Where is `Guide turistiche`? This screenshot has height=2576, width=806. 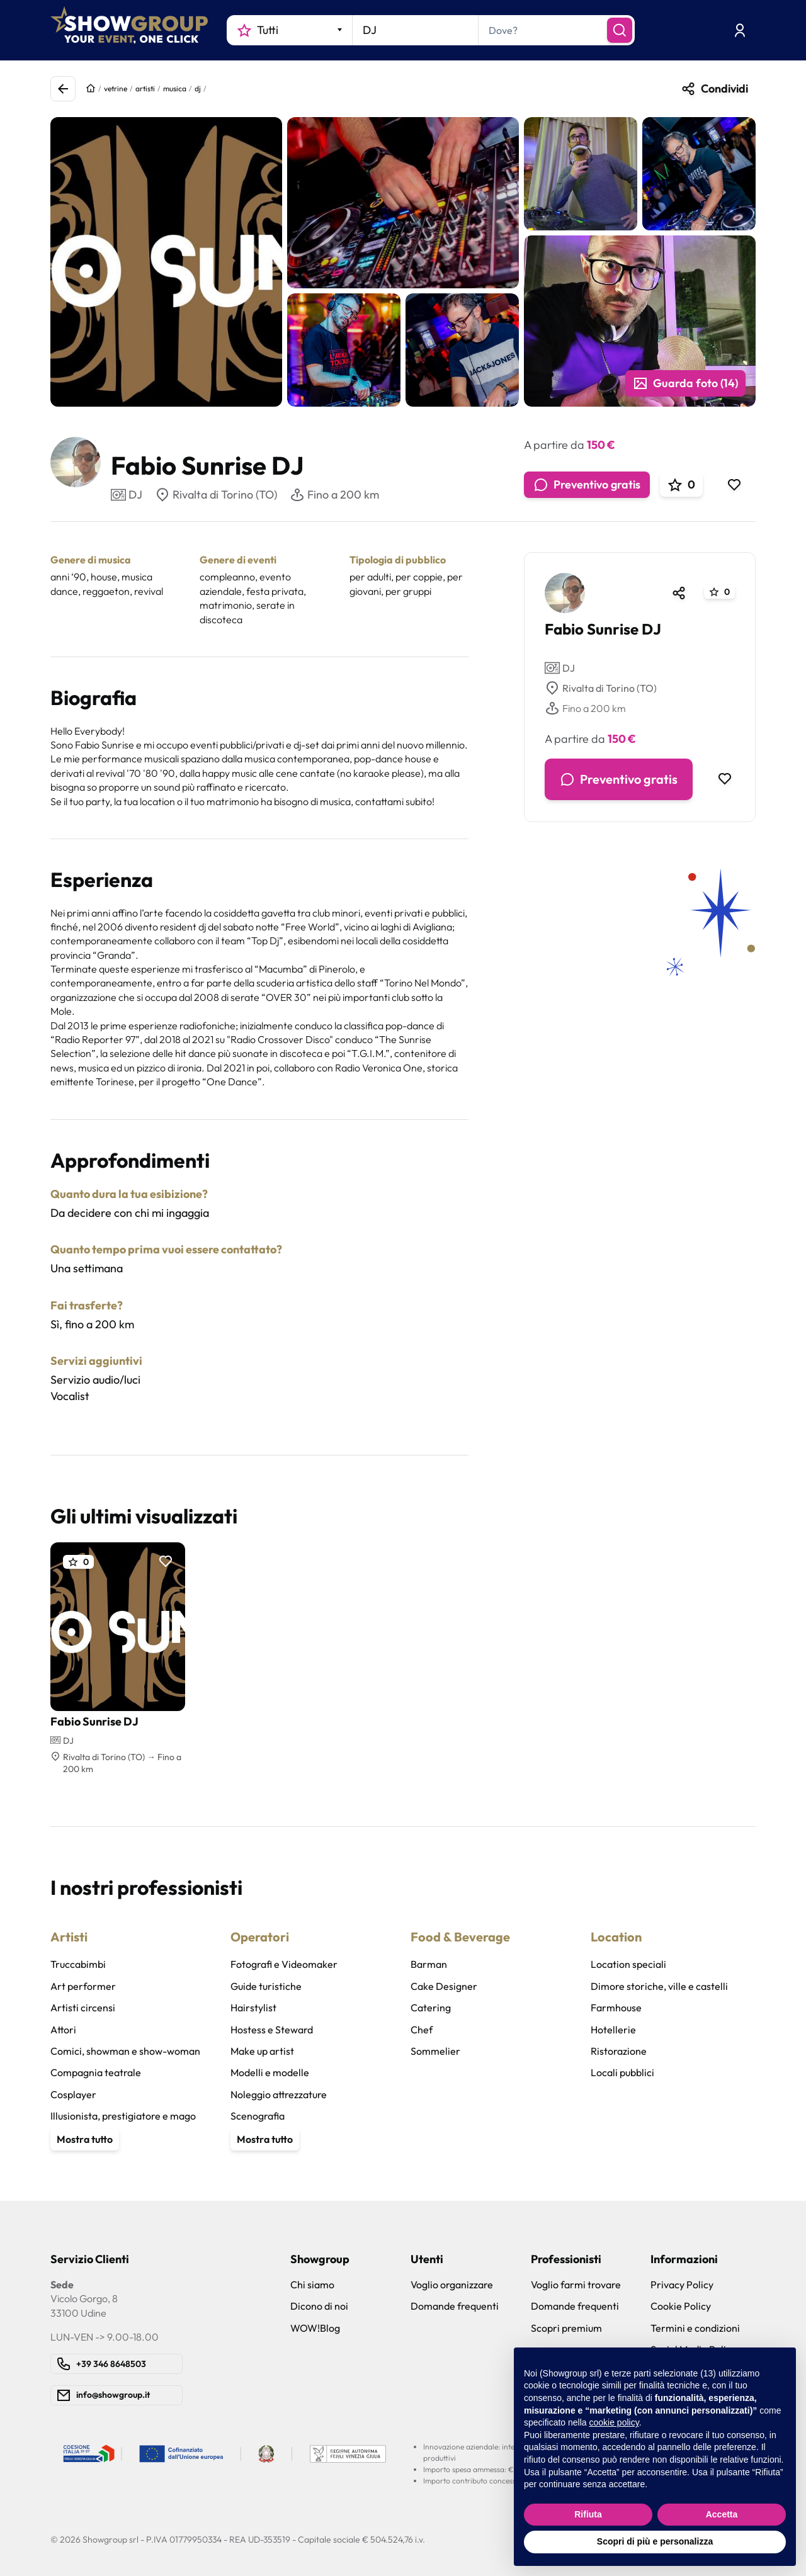
Guide turistiche is located at coordinates (266, 1986).